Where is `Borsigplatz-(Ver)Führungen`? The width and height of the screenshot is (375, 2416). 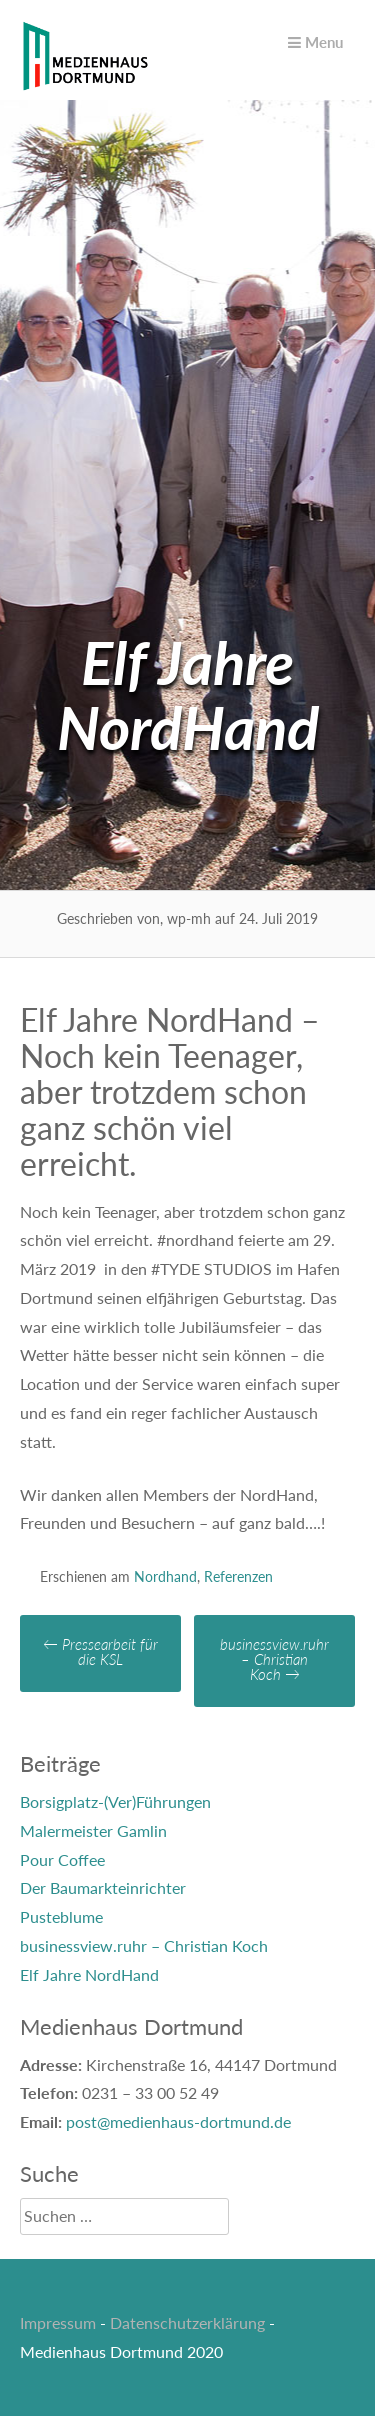
Borsigplatz-(Ver)Führungen is located at coordinates (115, 1801).